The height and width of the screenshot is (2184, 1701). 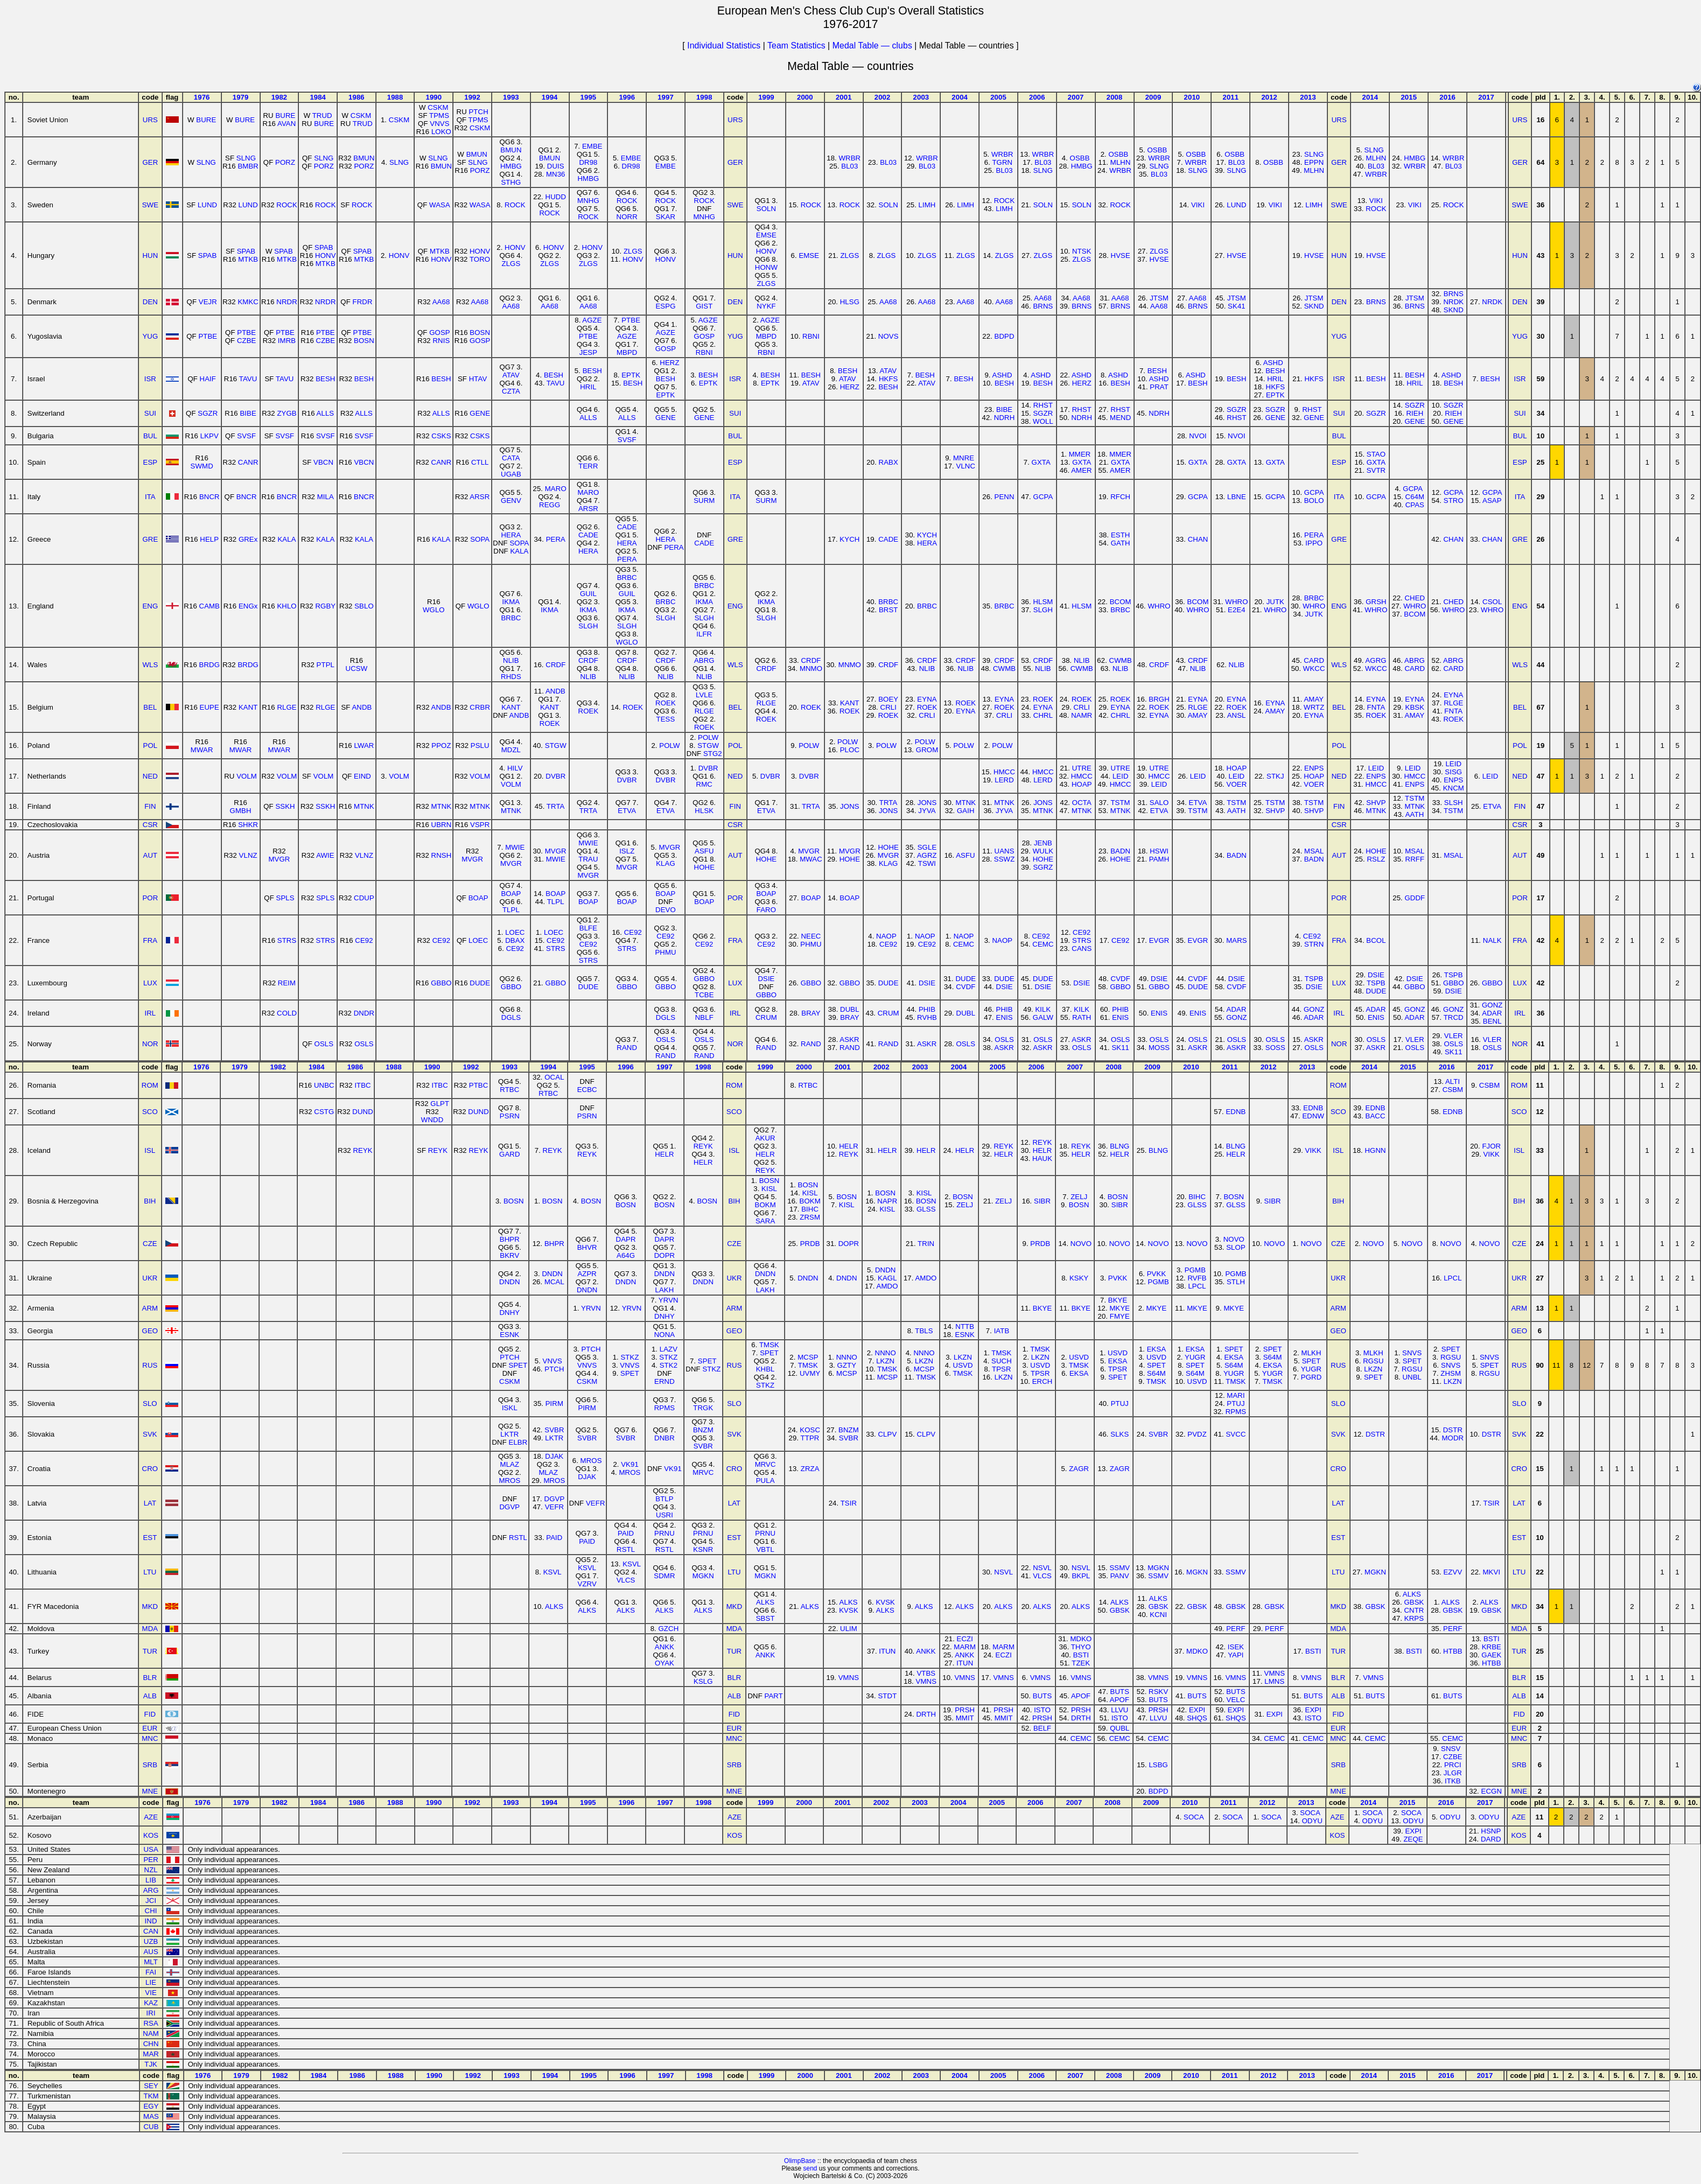 I want to click on CWMB, so click(x=1004, y=668).